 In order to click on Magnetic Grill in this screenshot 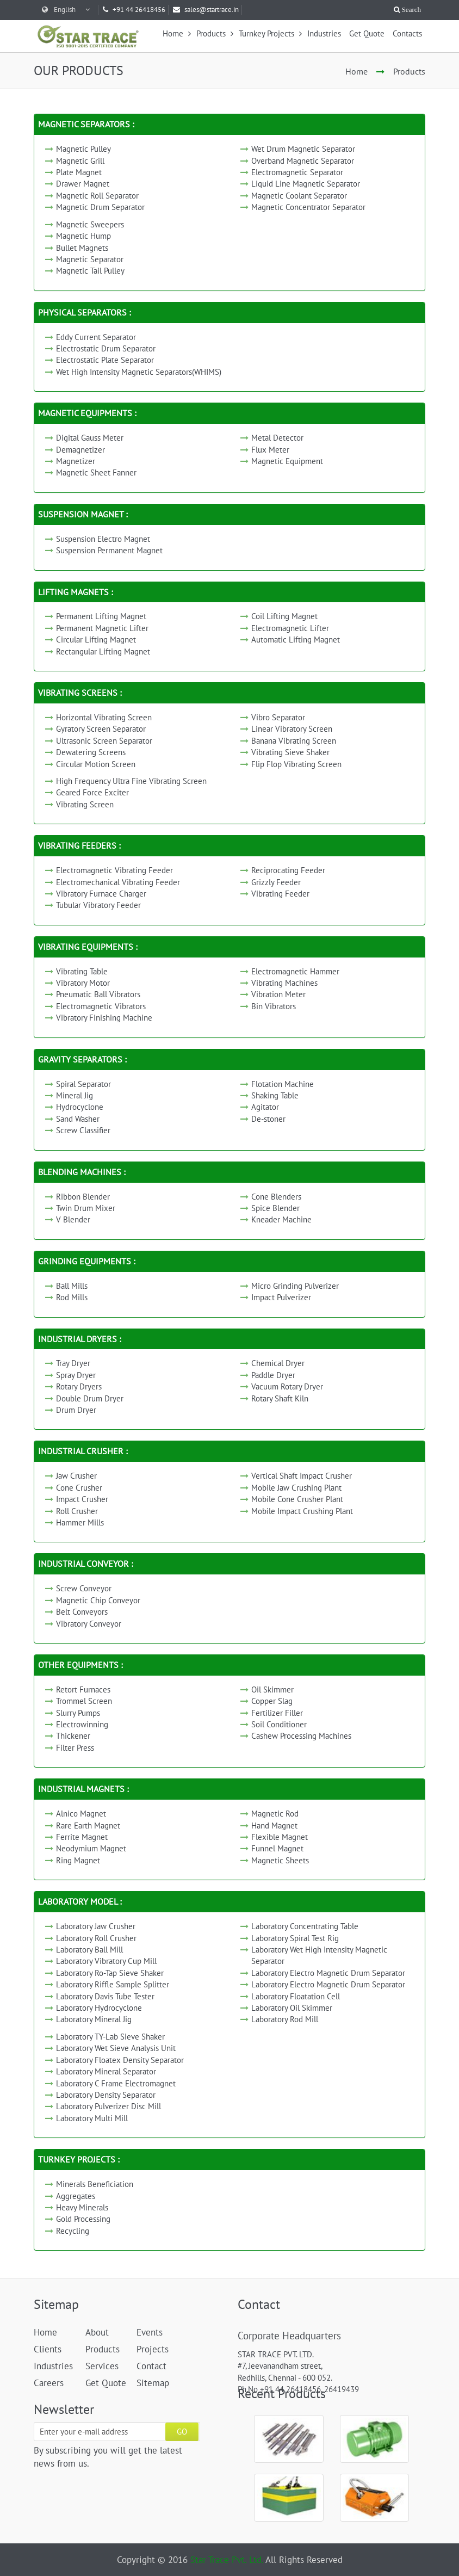, I will do `click(80, 161)`.